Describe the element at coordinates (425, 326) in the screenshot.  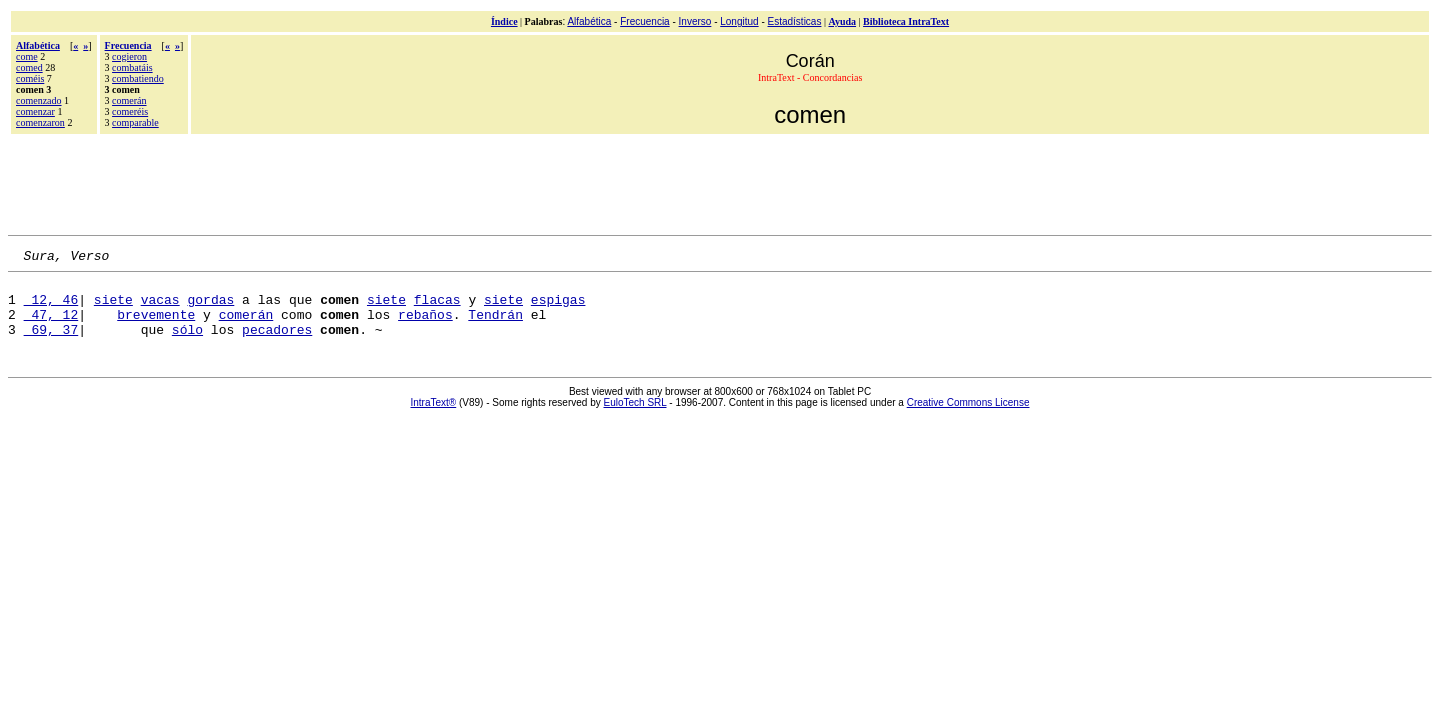
I see `rebaños` at that location.